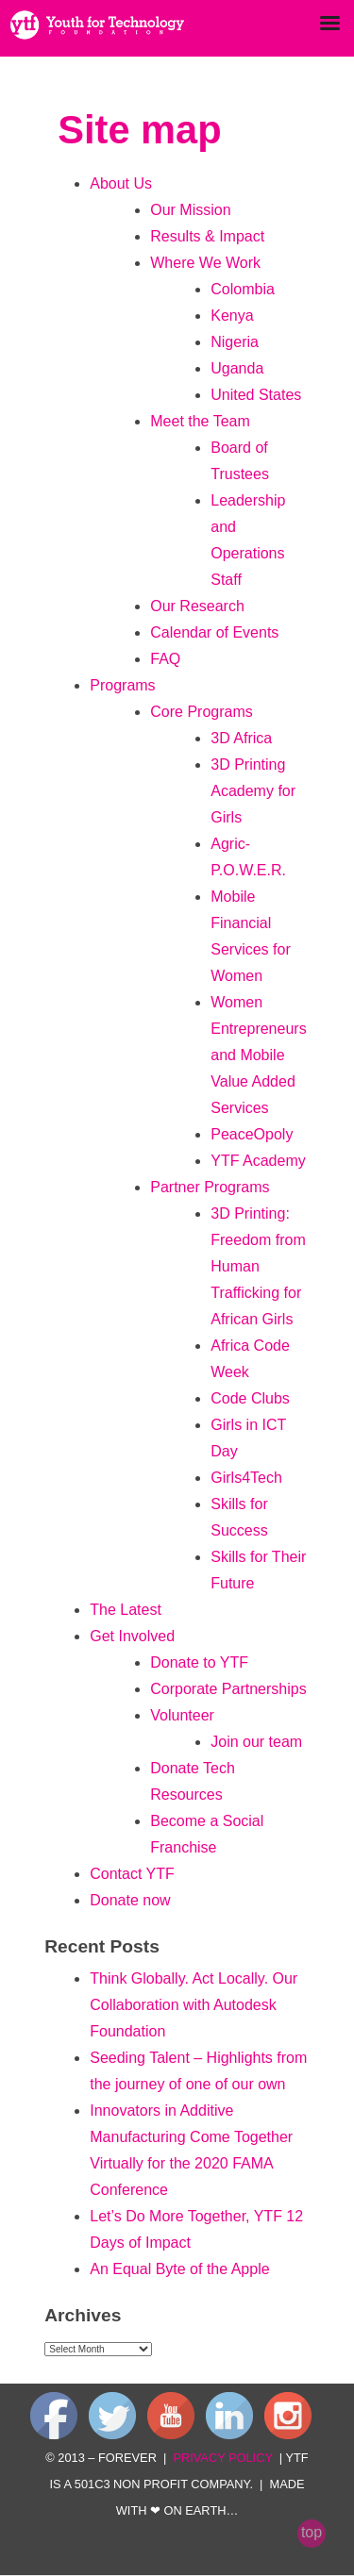 The width and height of the screenshot is (354, 2576). Describe the element at coordinates (209, 1187) in the screenshot. I see `Partner Programs` at that location.